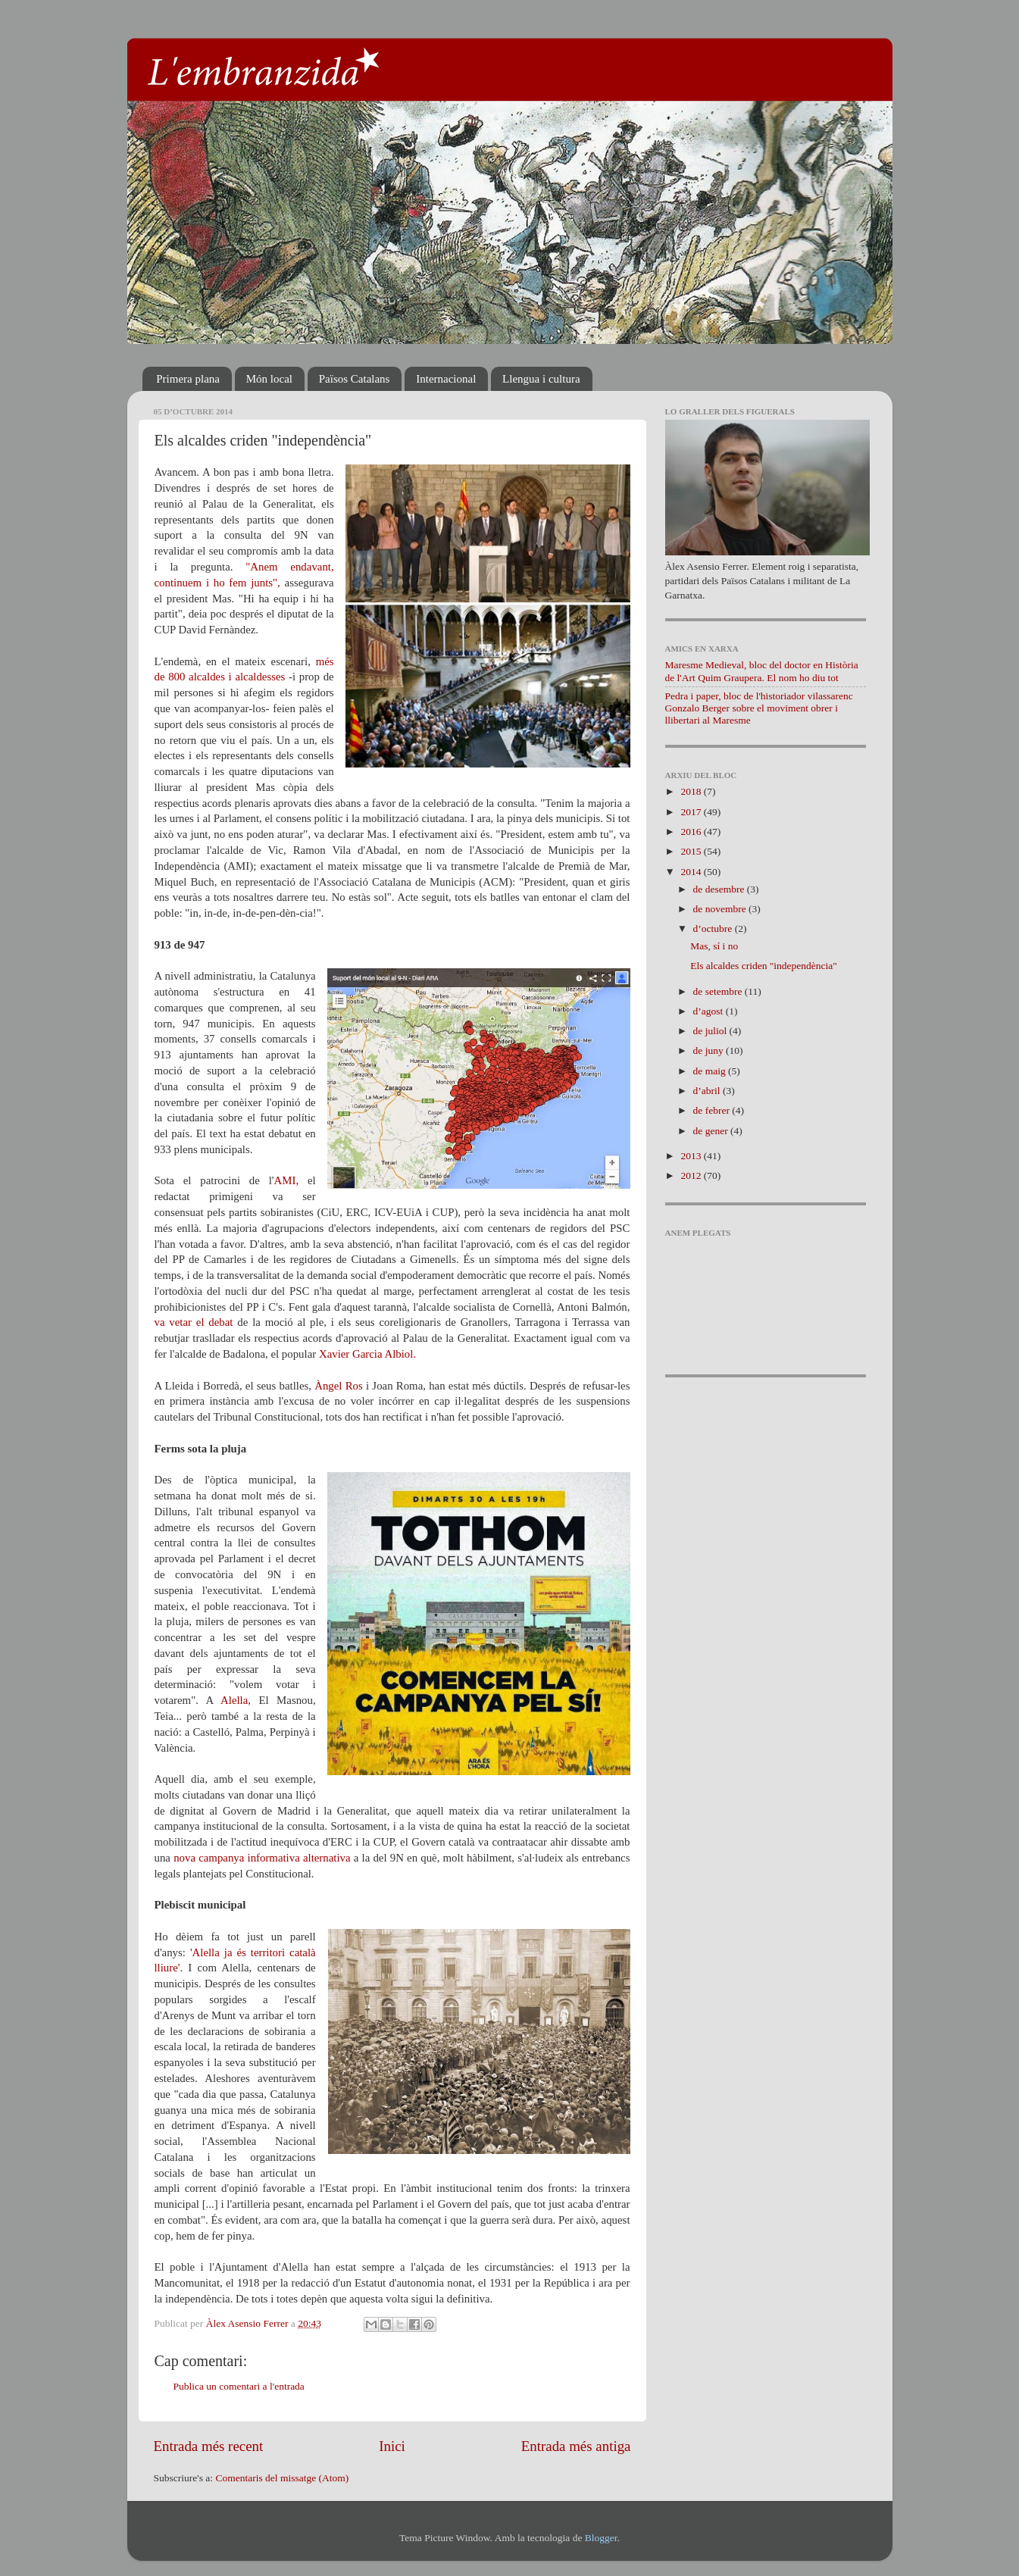  I want to click on de juny, so click(710, 1050).